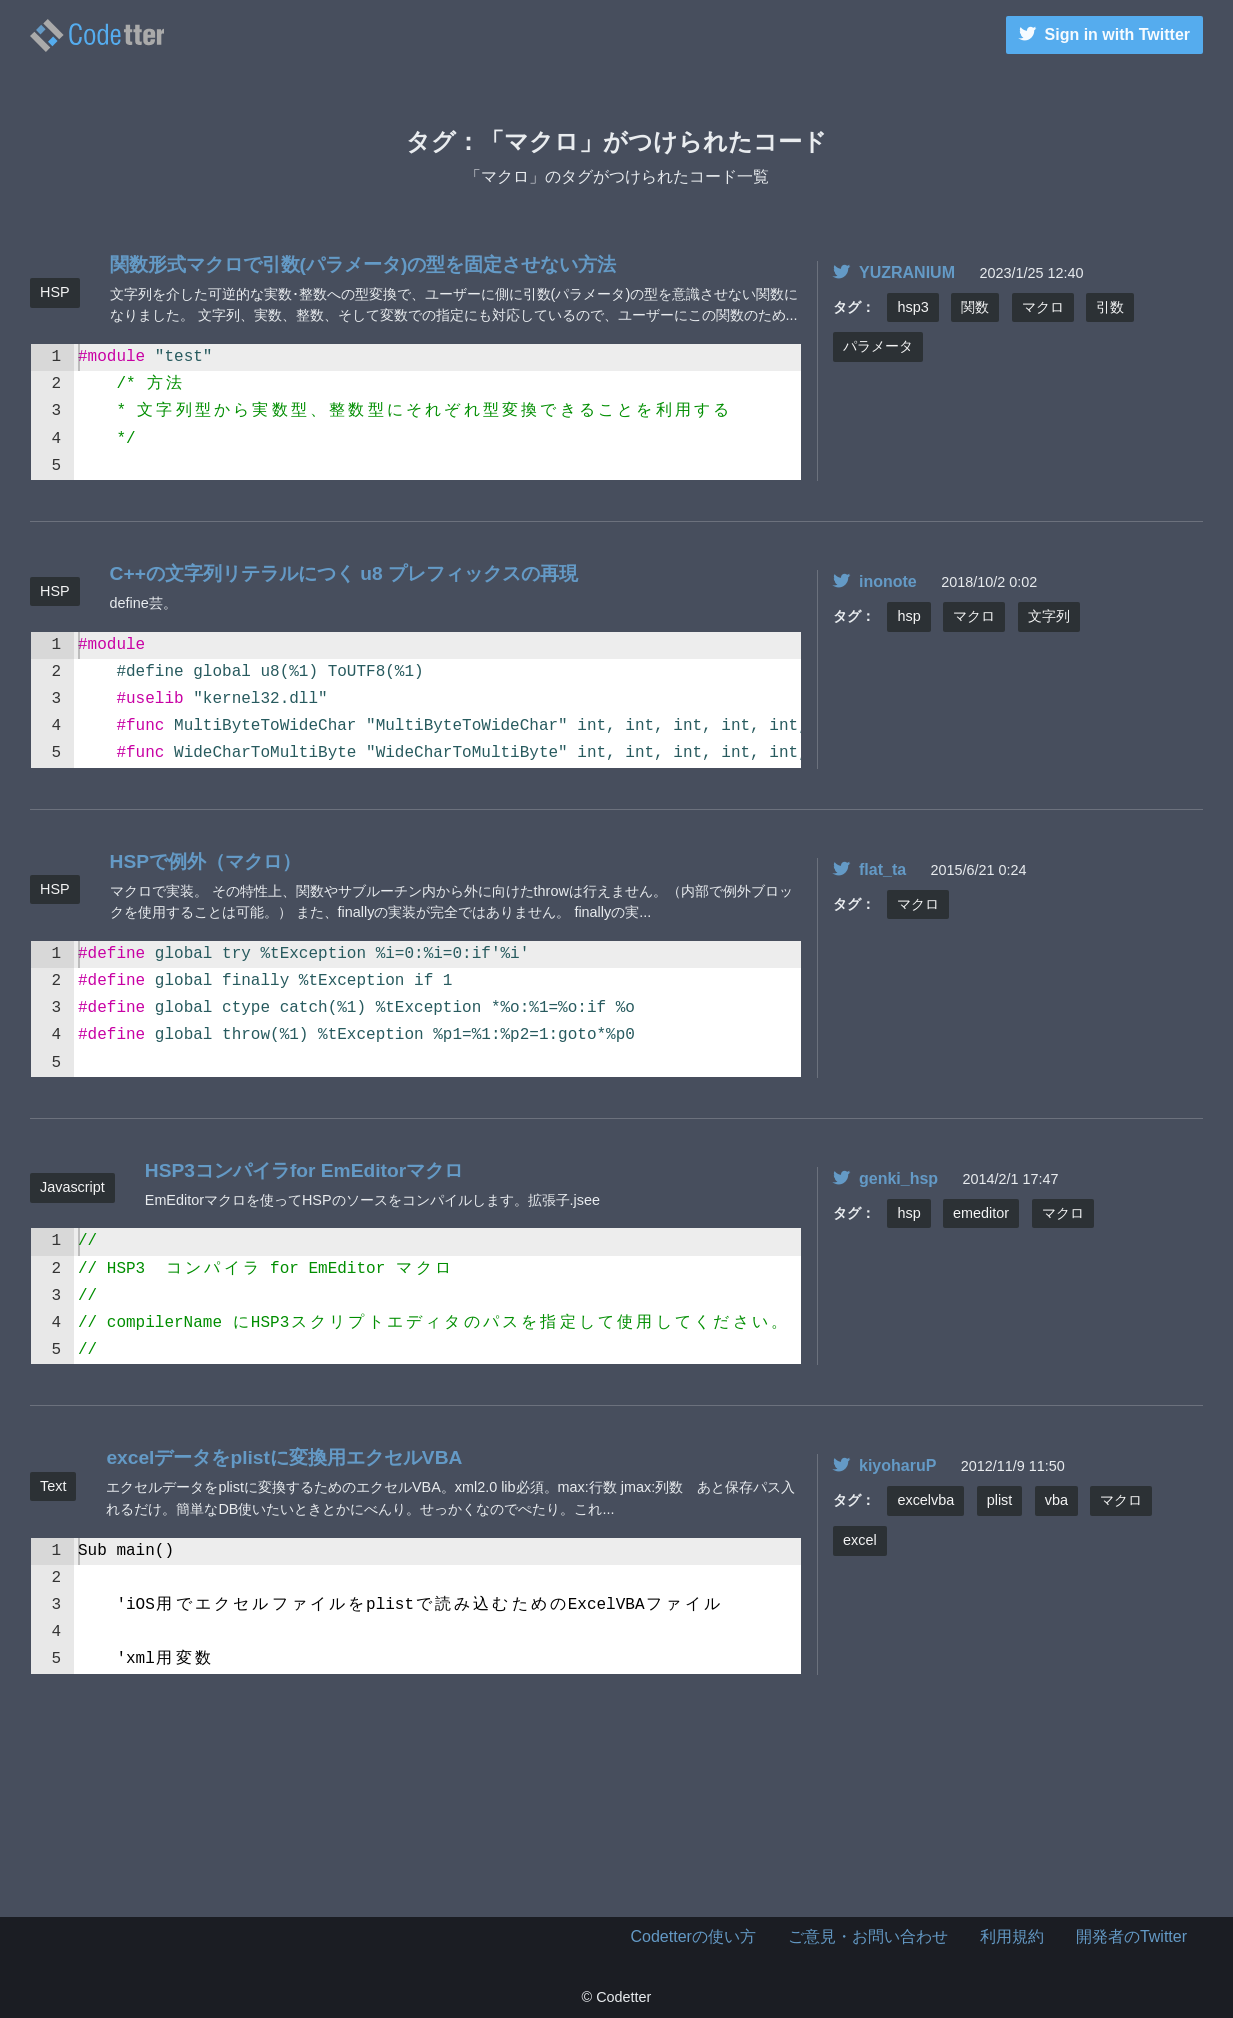 This screenshot has width=1233, height=2018. Describe the element at coordinates (1049, 616) in the screenshot. I see `文字列` at that location.